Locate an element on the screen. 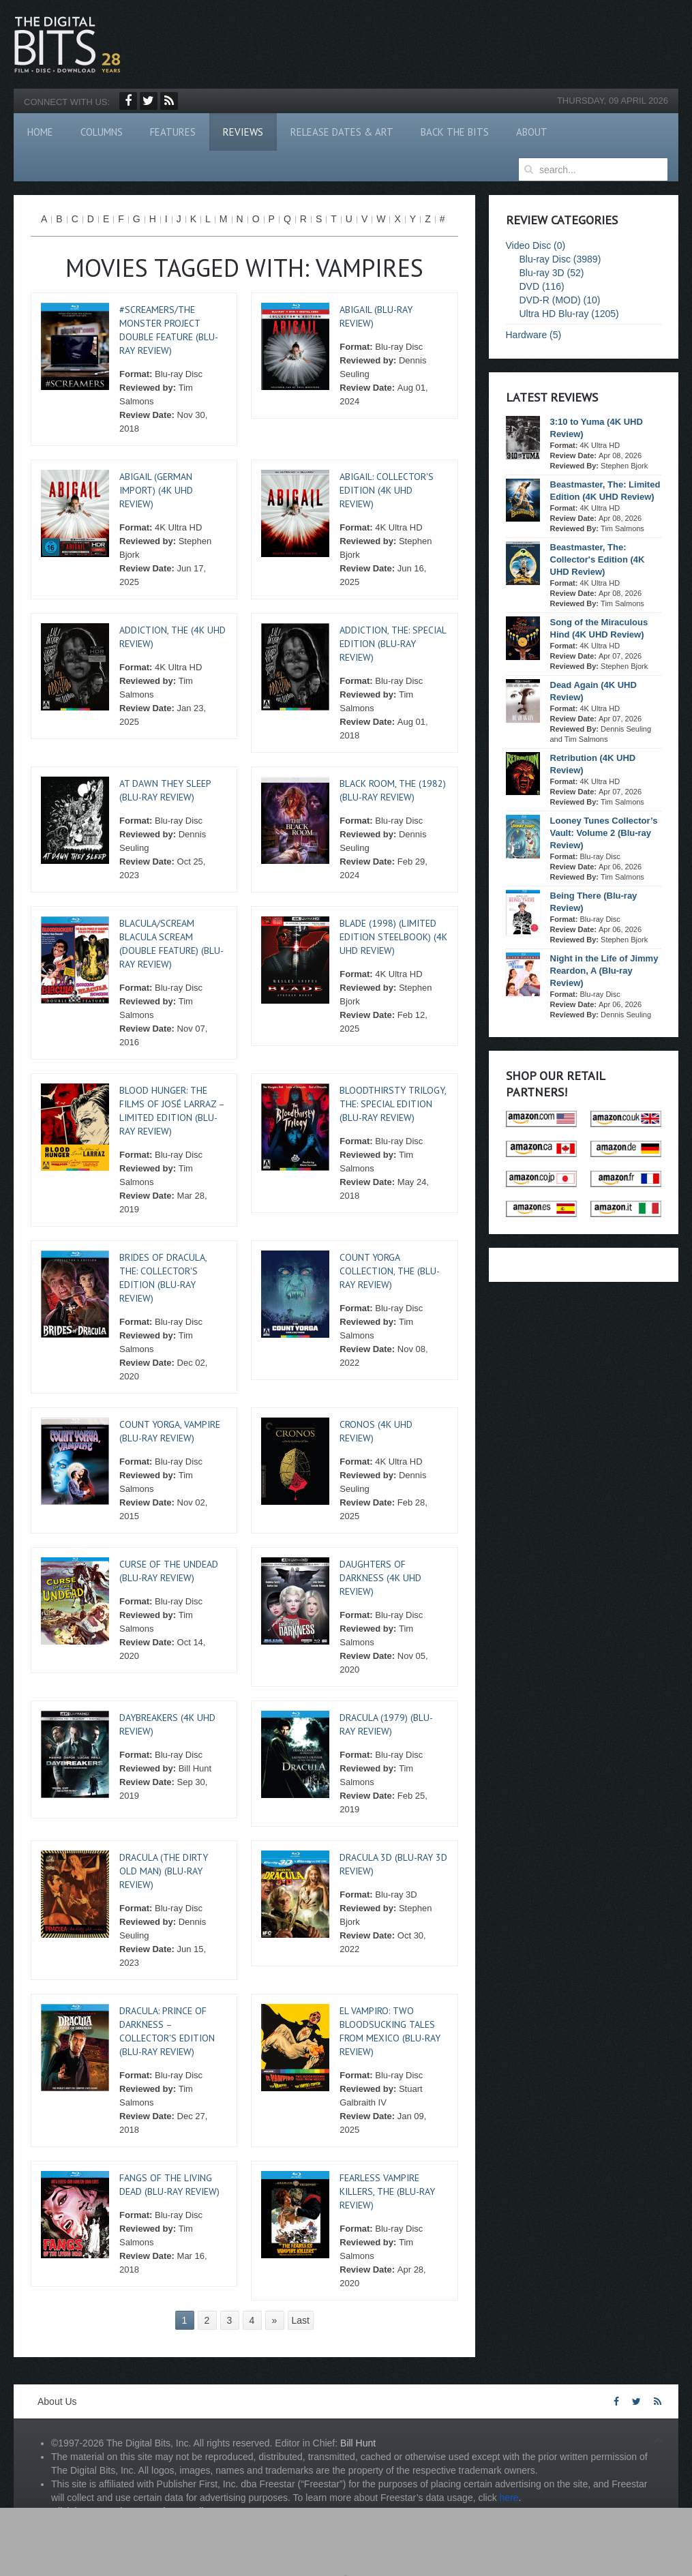  Dracula (The Dirty Old Man) (Blu-ray Review) is located at coordinates (163, 1871).